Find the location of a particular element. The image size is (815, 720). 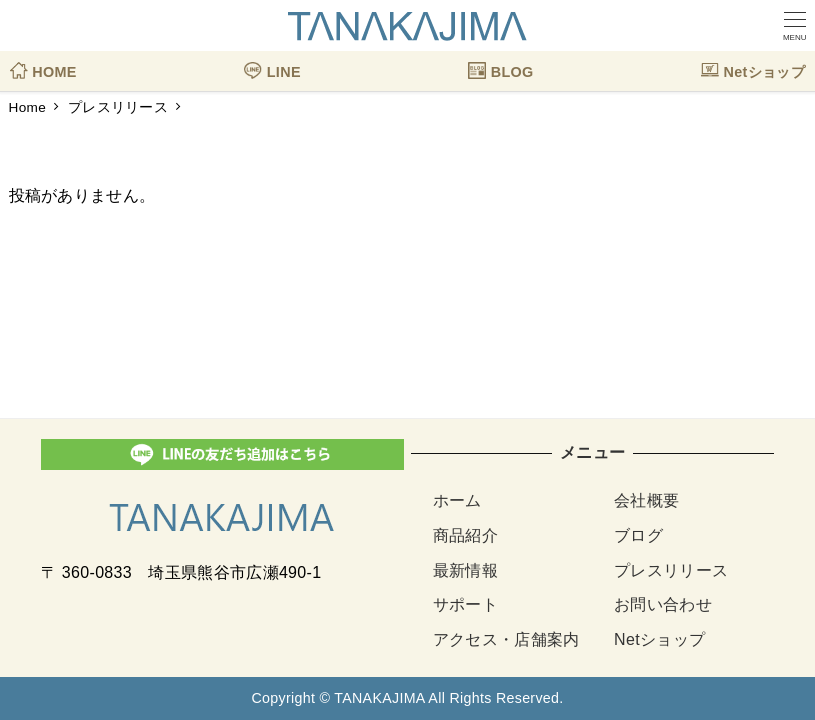

アクセス・店舗案内 is located at coordinates (506, 639).